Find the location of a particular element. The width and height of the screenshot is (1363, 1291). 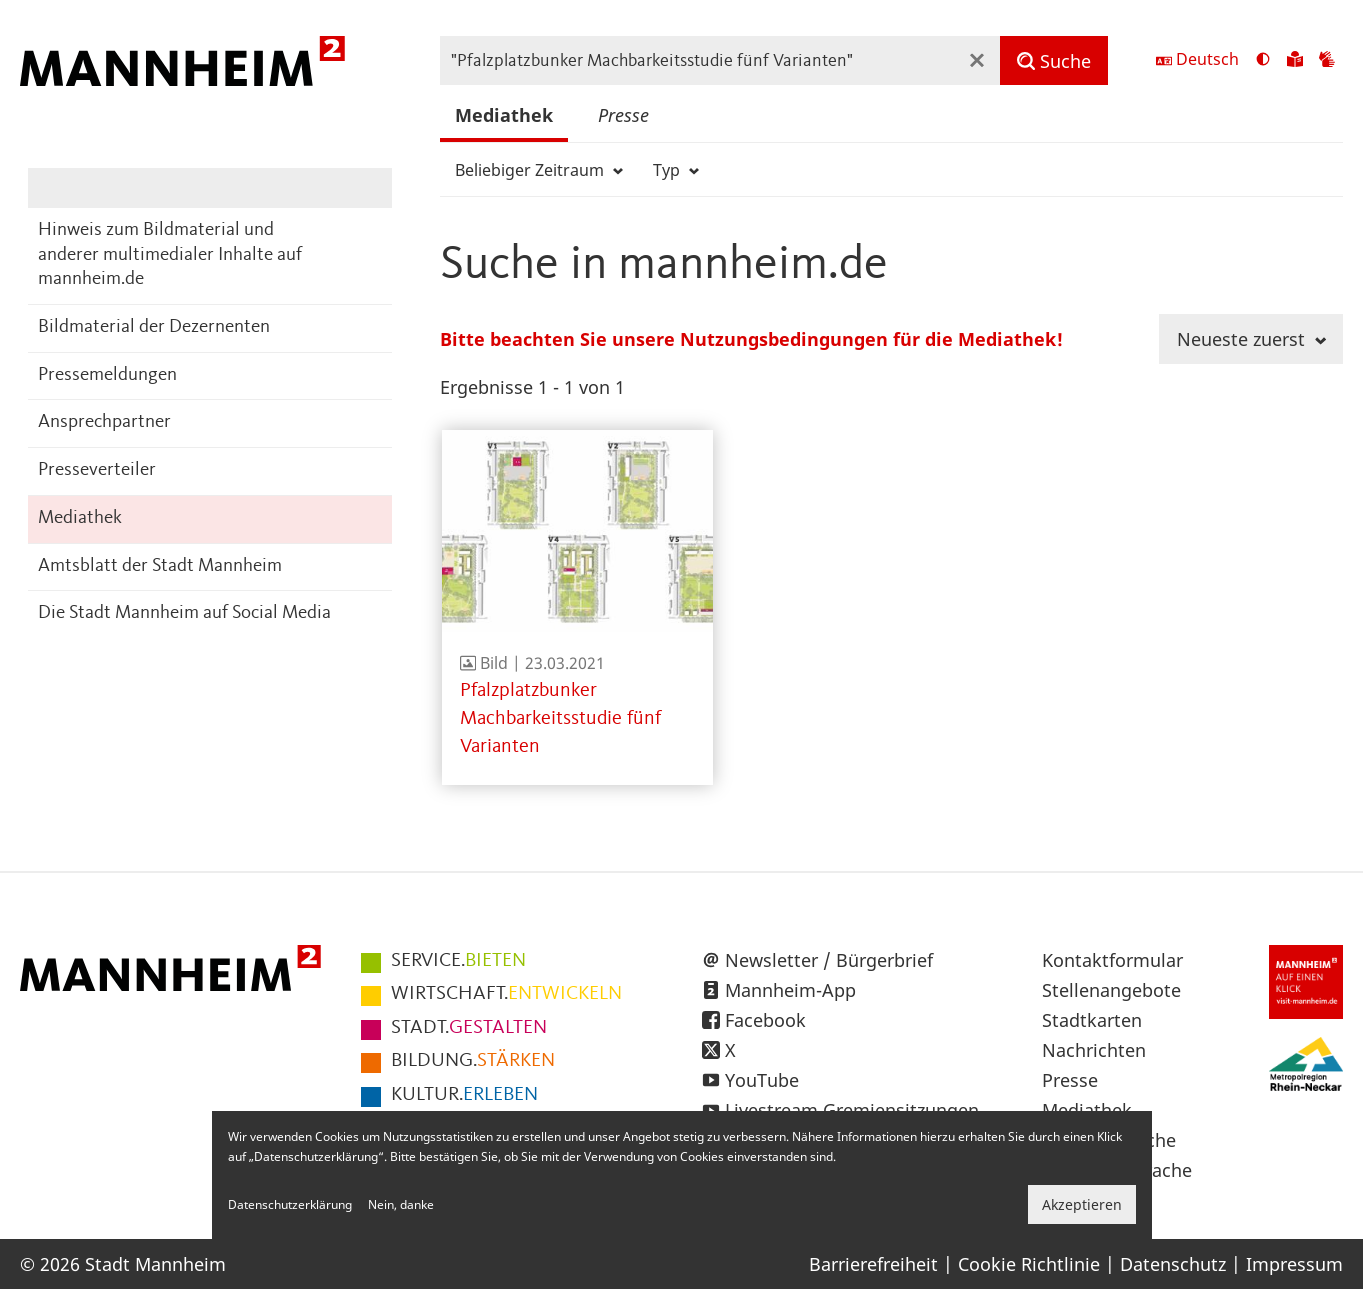

Facebook is located at coordinates (765, 1020).